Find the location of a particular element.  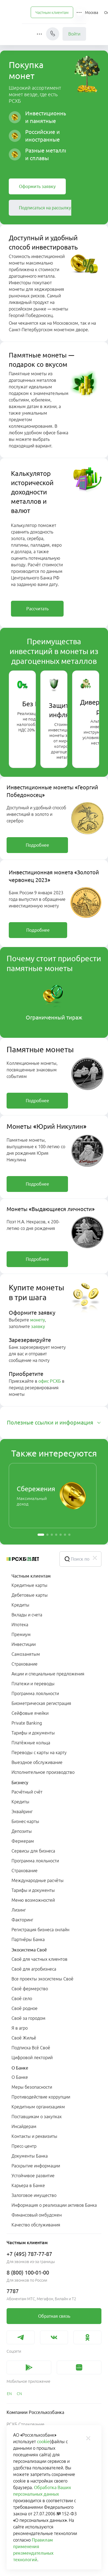

О Банке [link] is located at coordinates (20, 2077).